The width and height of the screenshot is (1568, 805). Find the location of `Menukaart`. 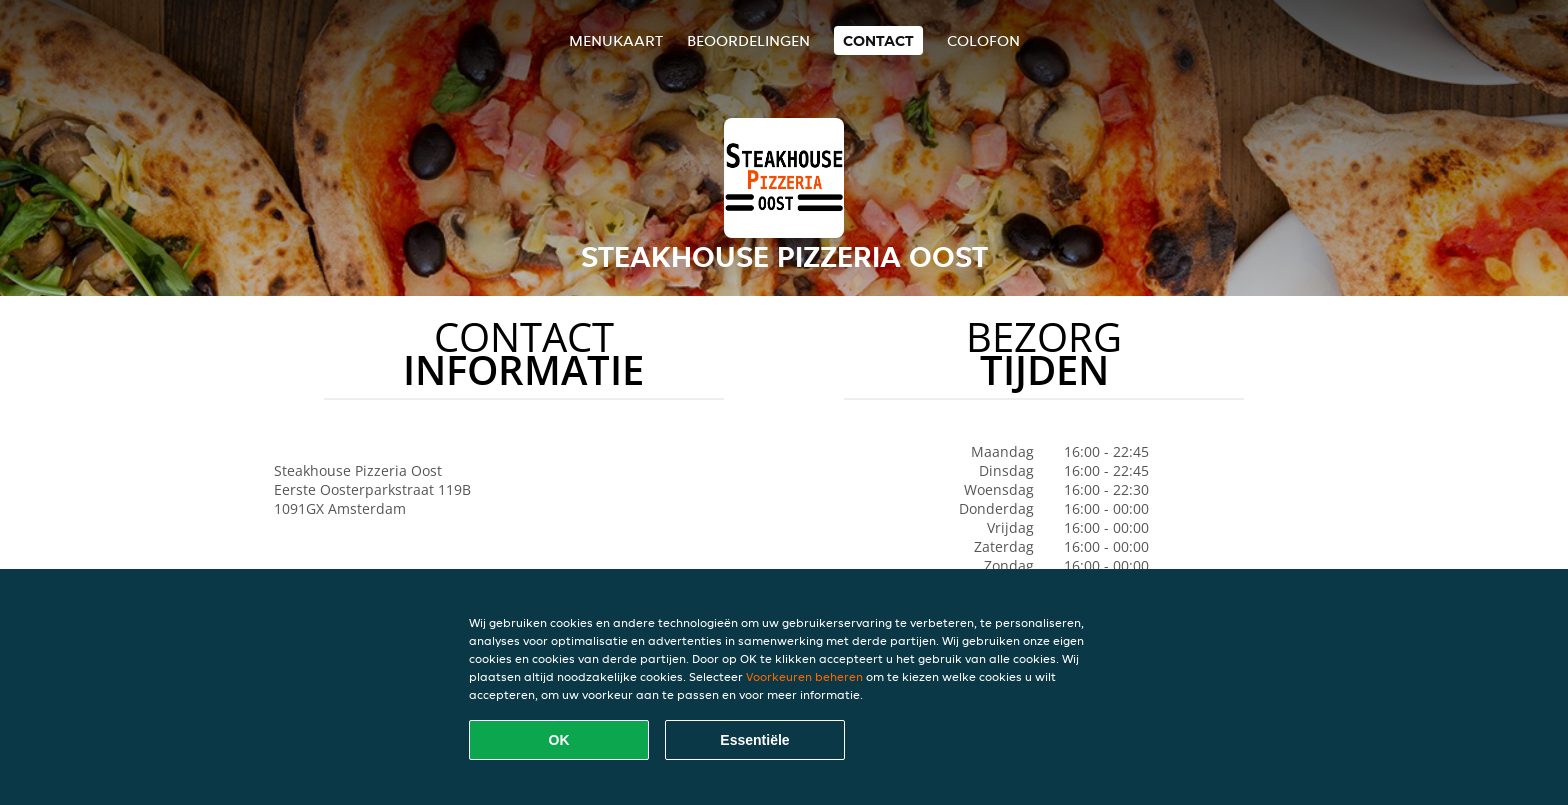

Menukaart is located at coordinates (616, 40).